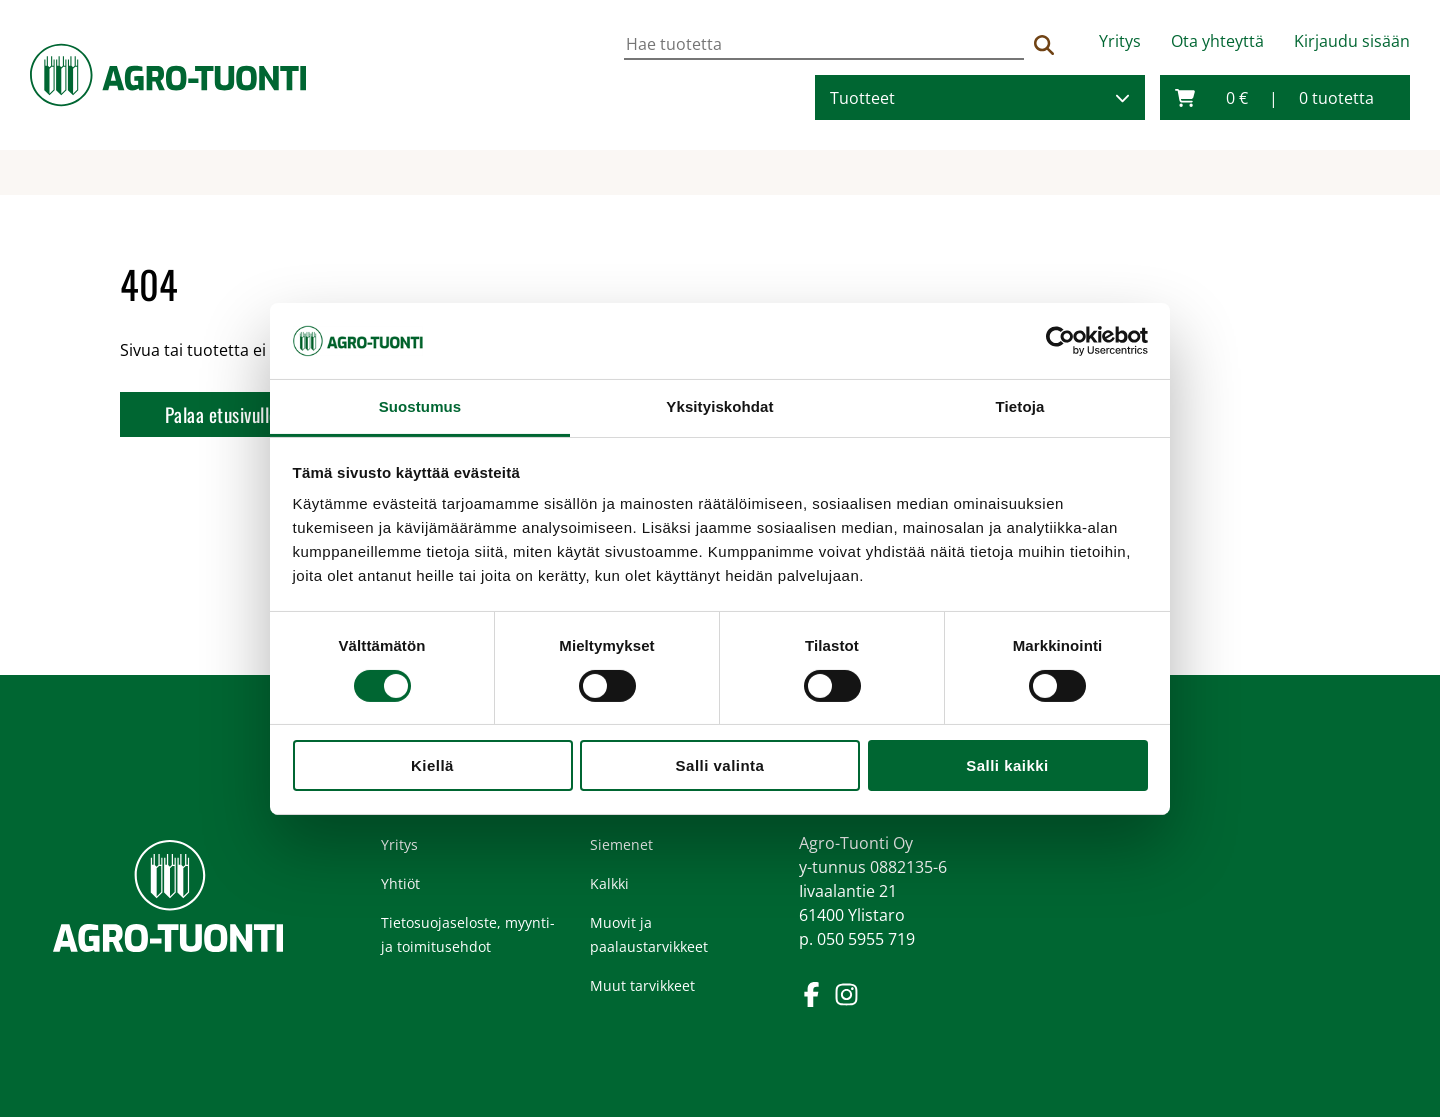 This screenshot has height=1117, width=1440. I want to click on Tietoja [tab], so click(1020, 406).